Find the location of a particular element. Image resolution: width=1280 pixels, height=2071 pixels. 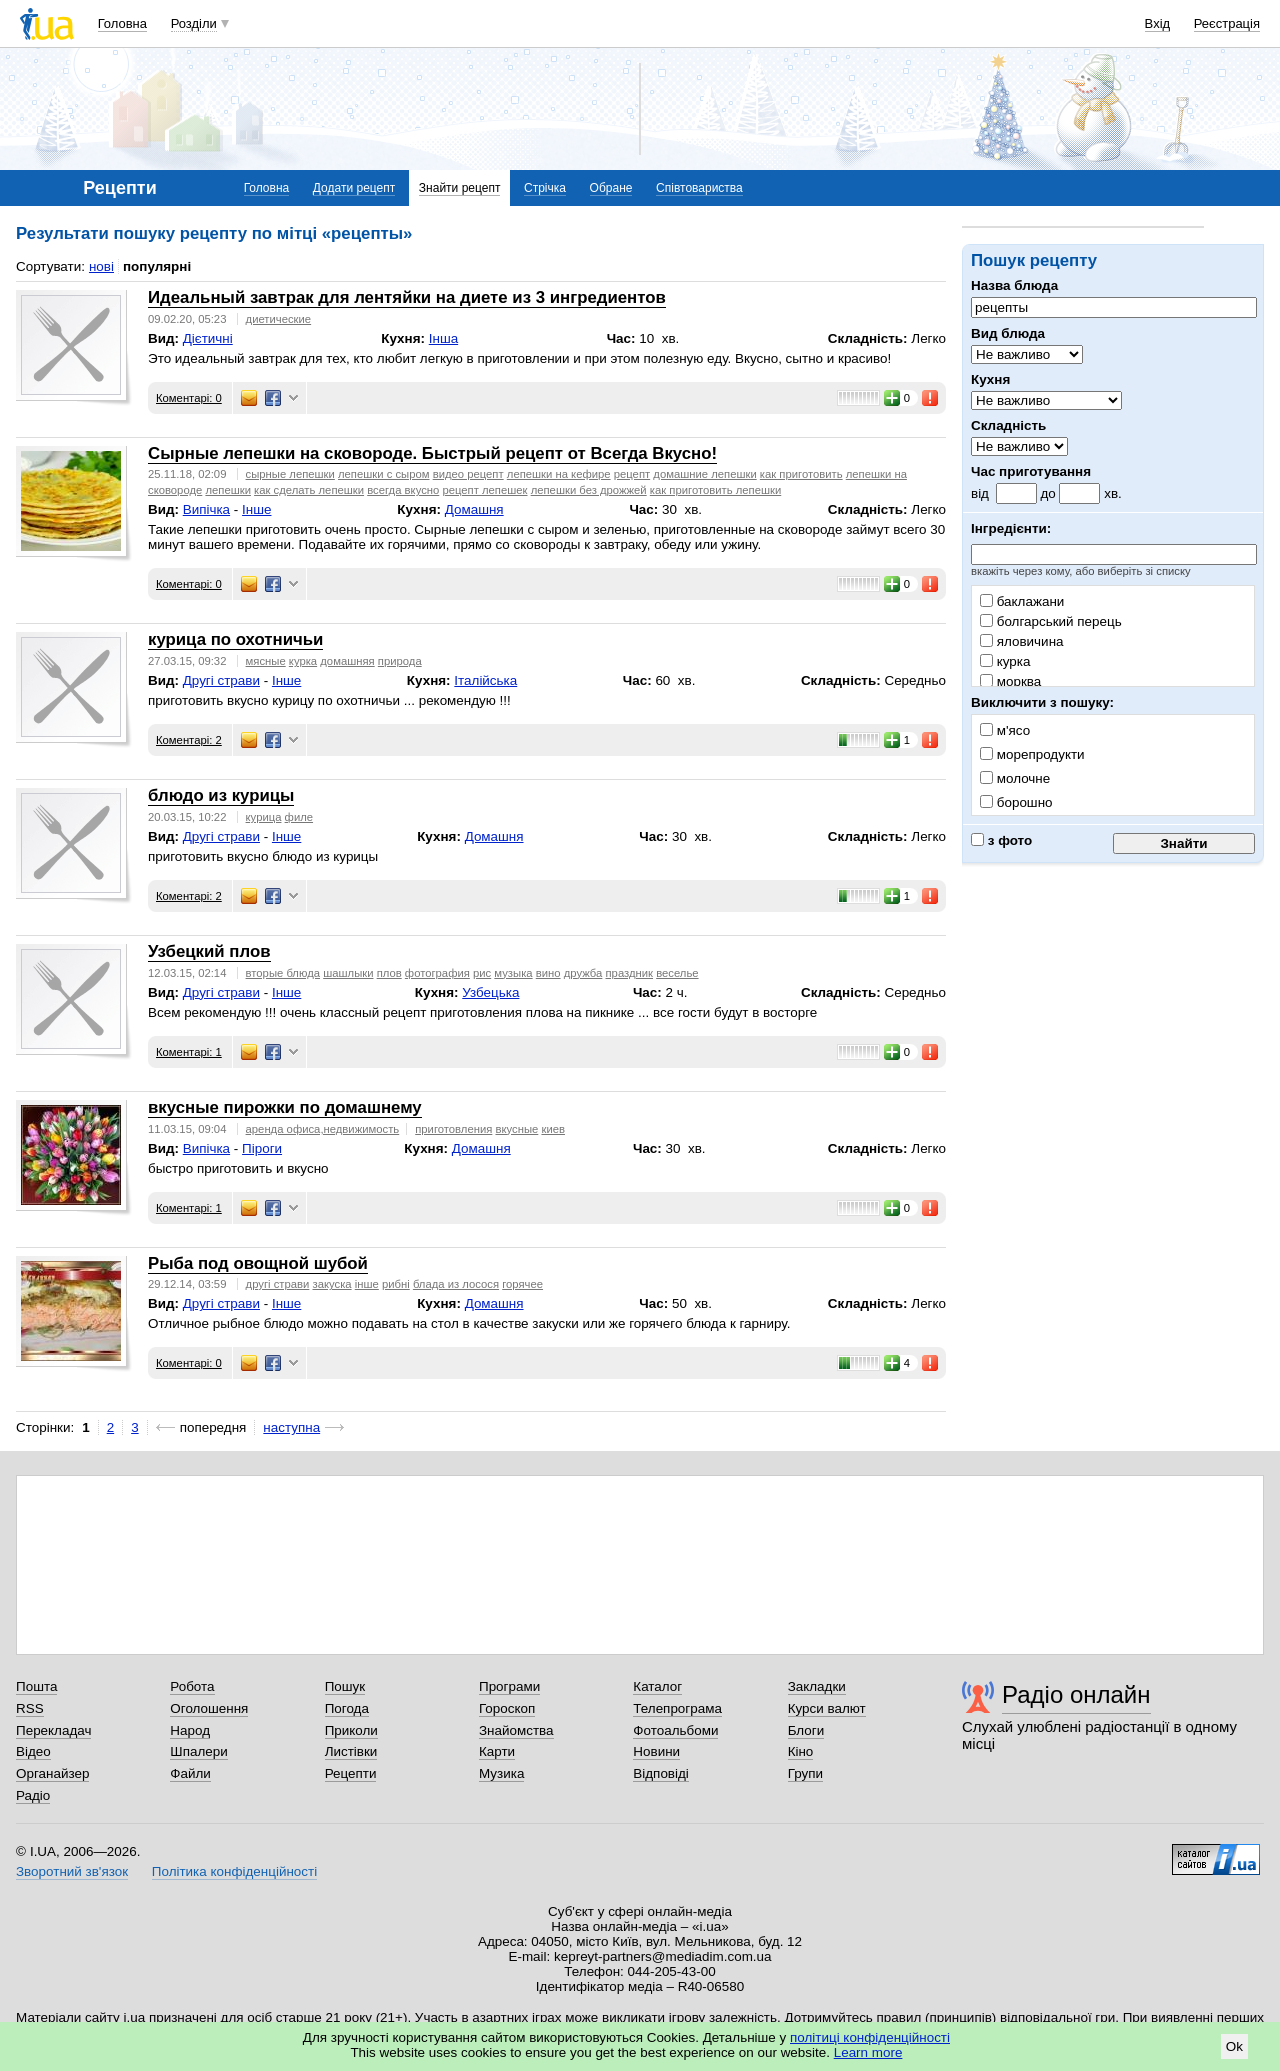

Дієтичні is located at coordinates (208, 338).